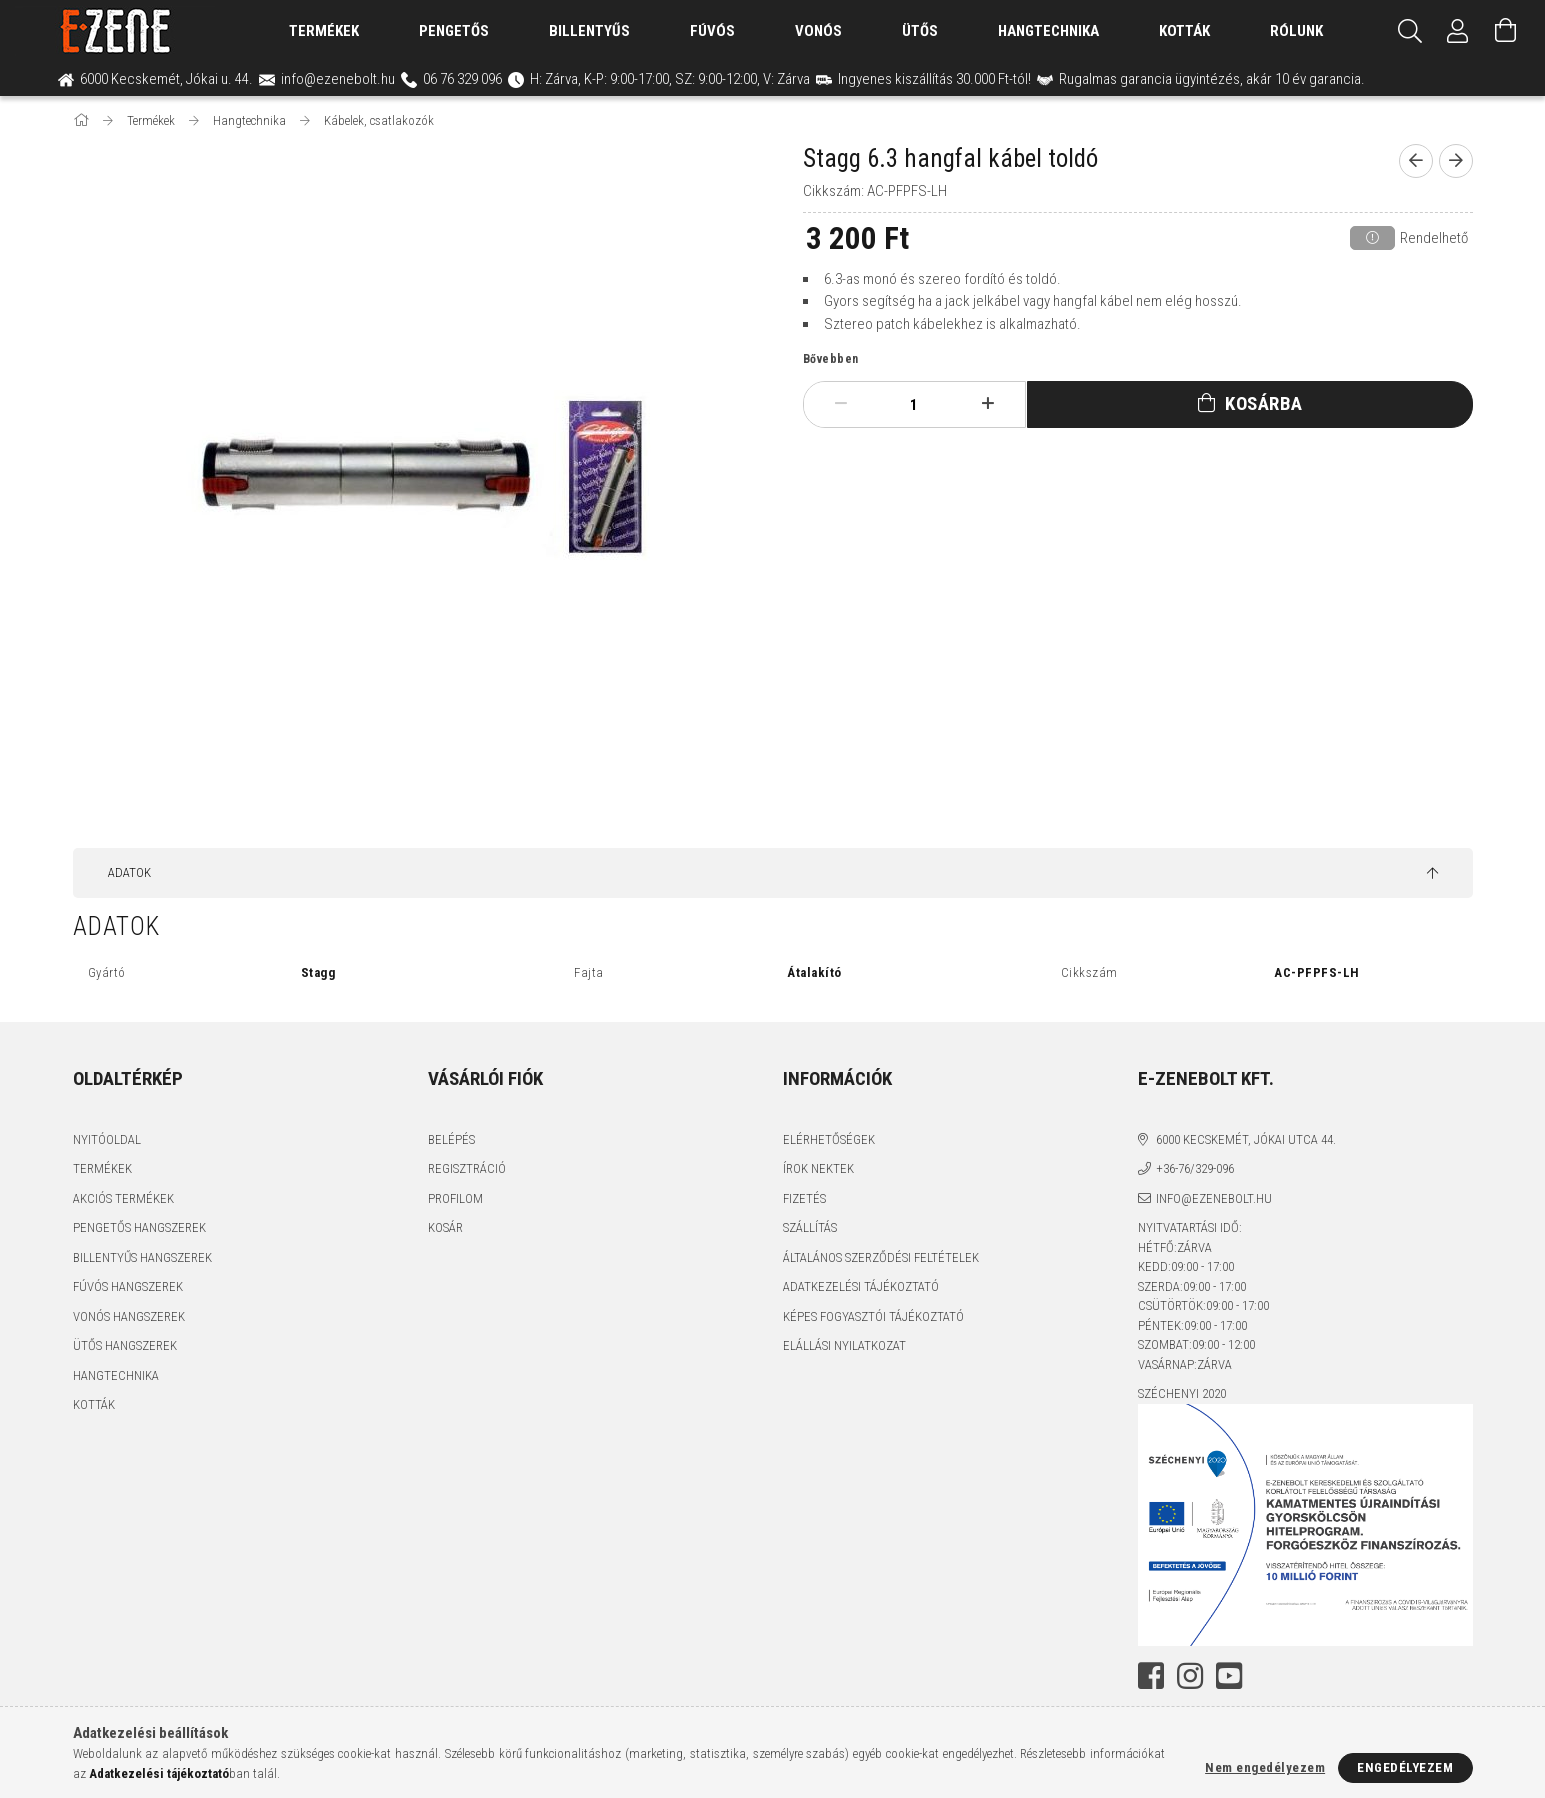  What do you see at coordinates (455, 1198) in the screenshot?
I see `Profilom` at bounding box center [455, 1198].